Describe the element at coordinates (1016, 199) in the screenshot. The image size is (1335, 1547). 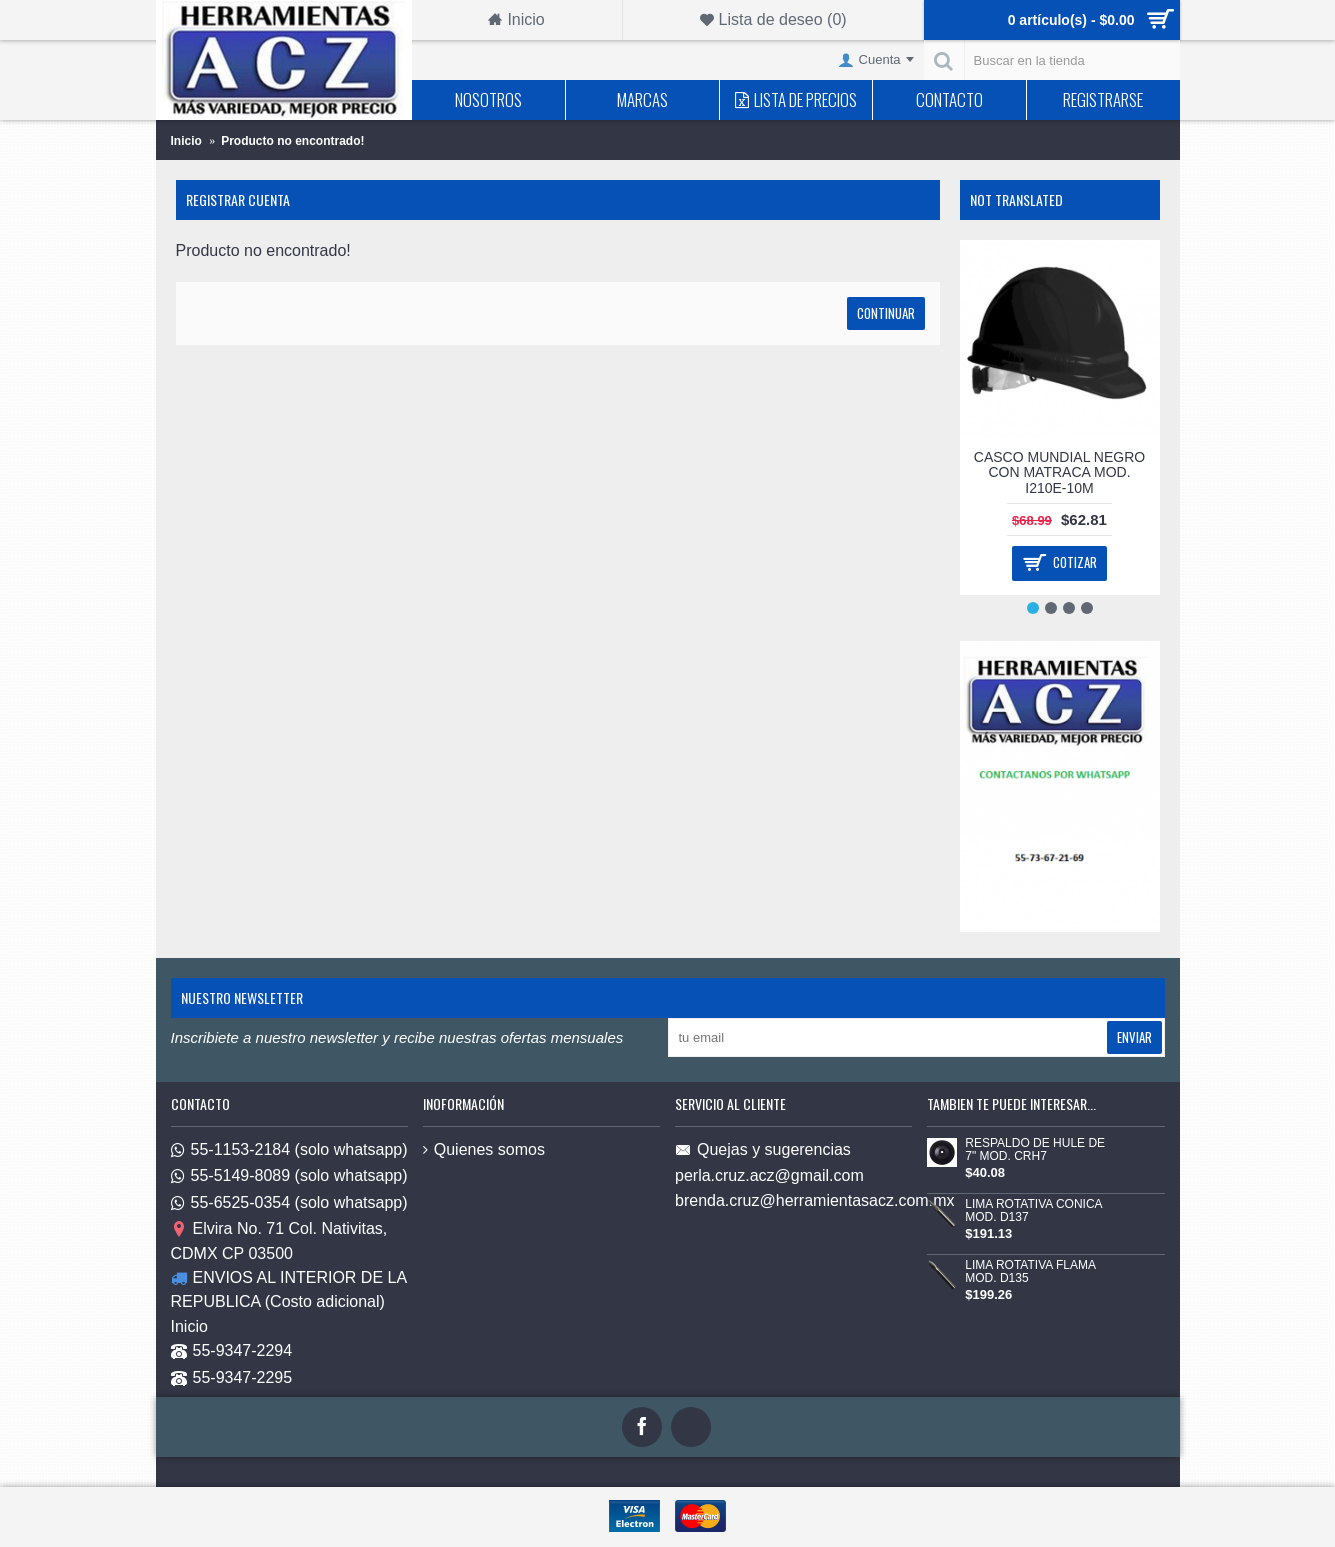
I see `Not Translated` at that location.